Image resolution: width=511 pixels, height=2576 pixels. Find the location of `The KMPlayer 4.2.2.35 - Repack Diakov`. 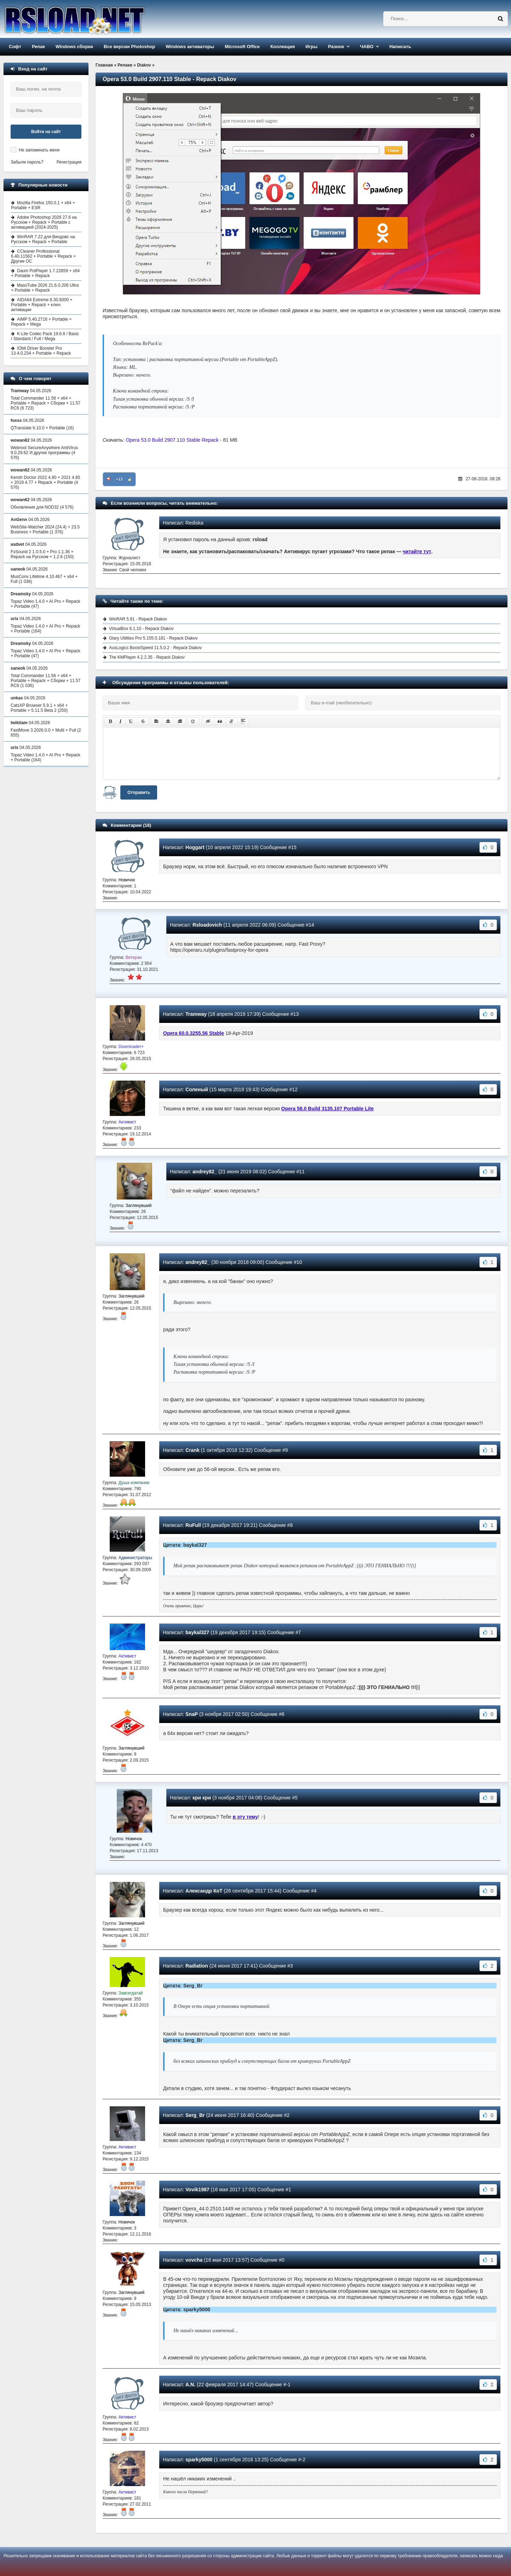

The KMPlayer 4.2.2.35 - Repack Diakov is located at coordinates (147, 657).